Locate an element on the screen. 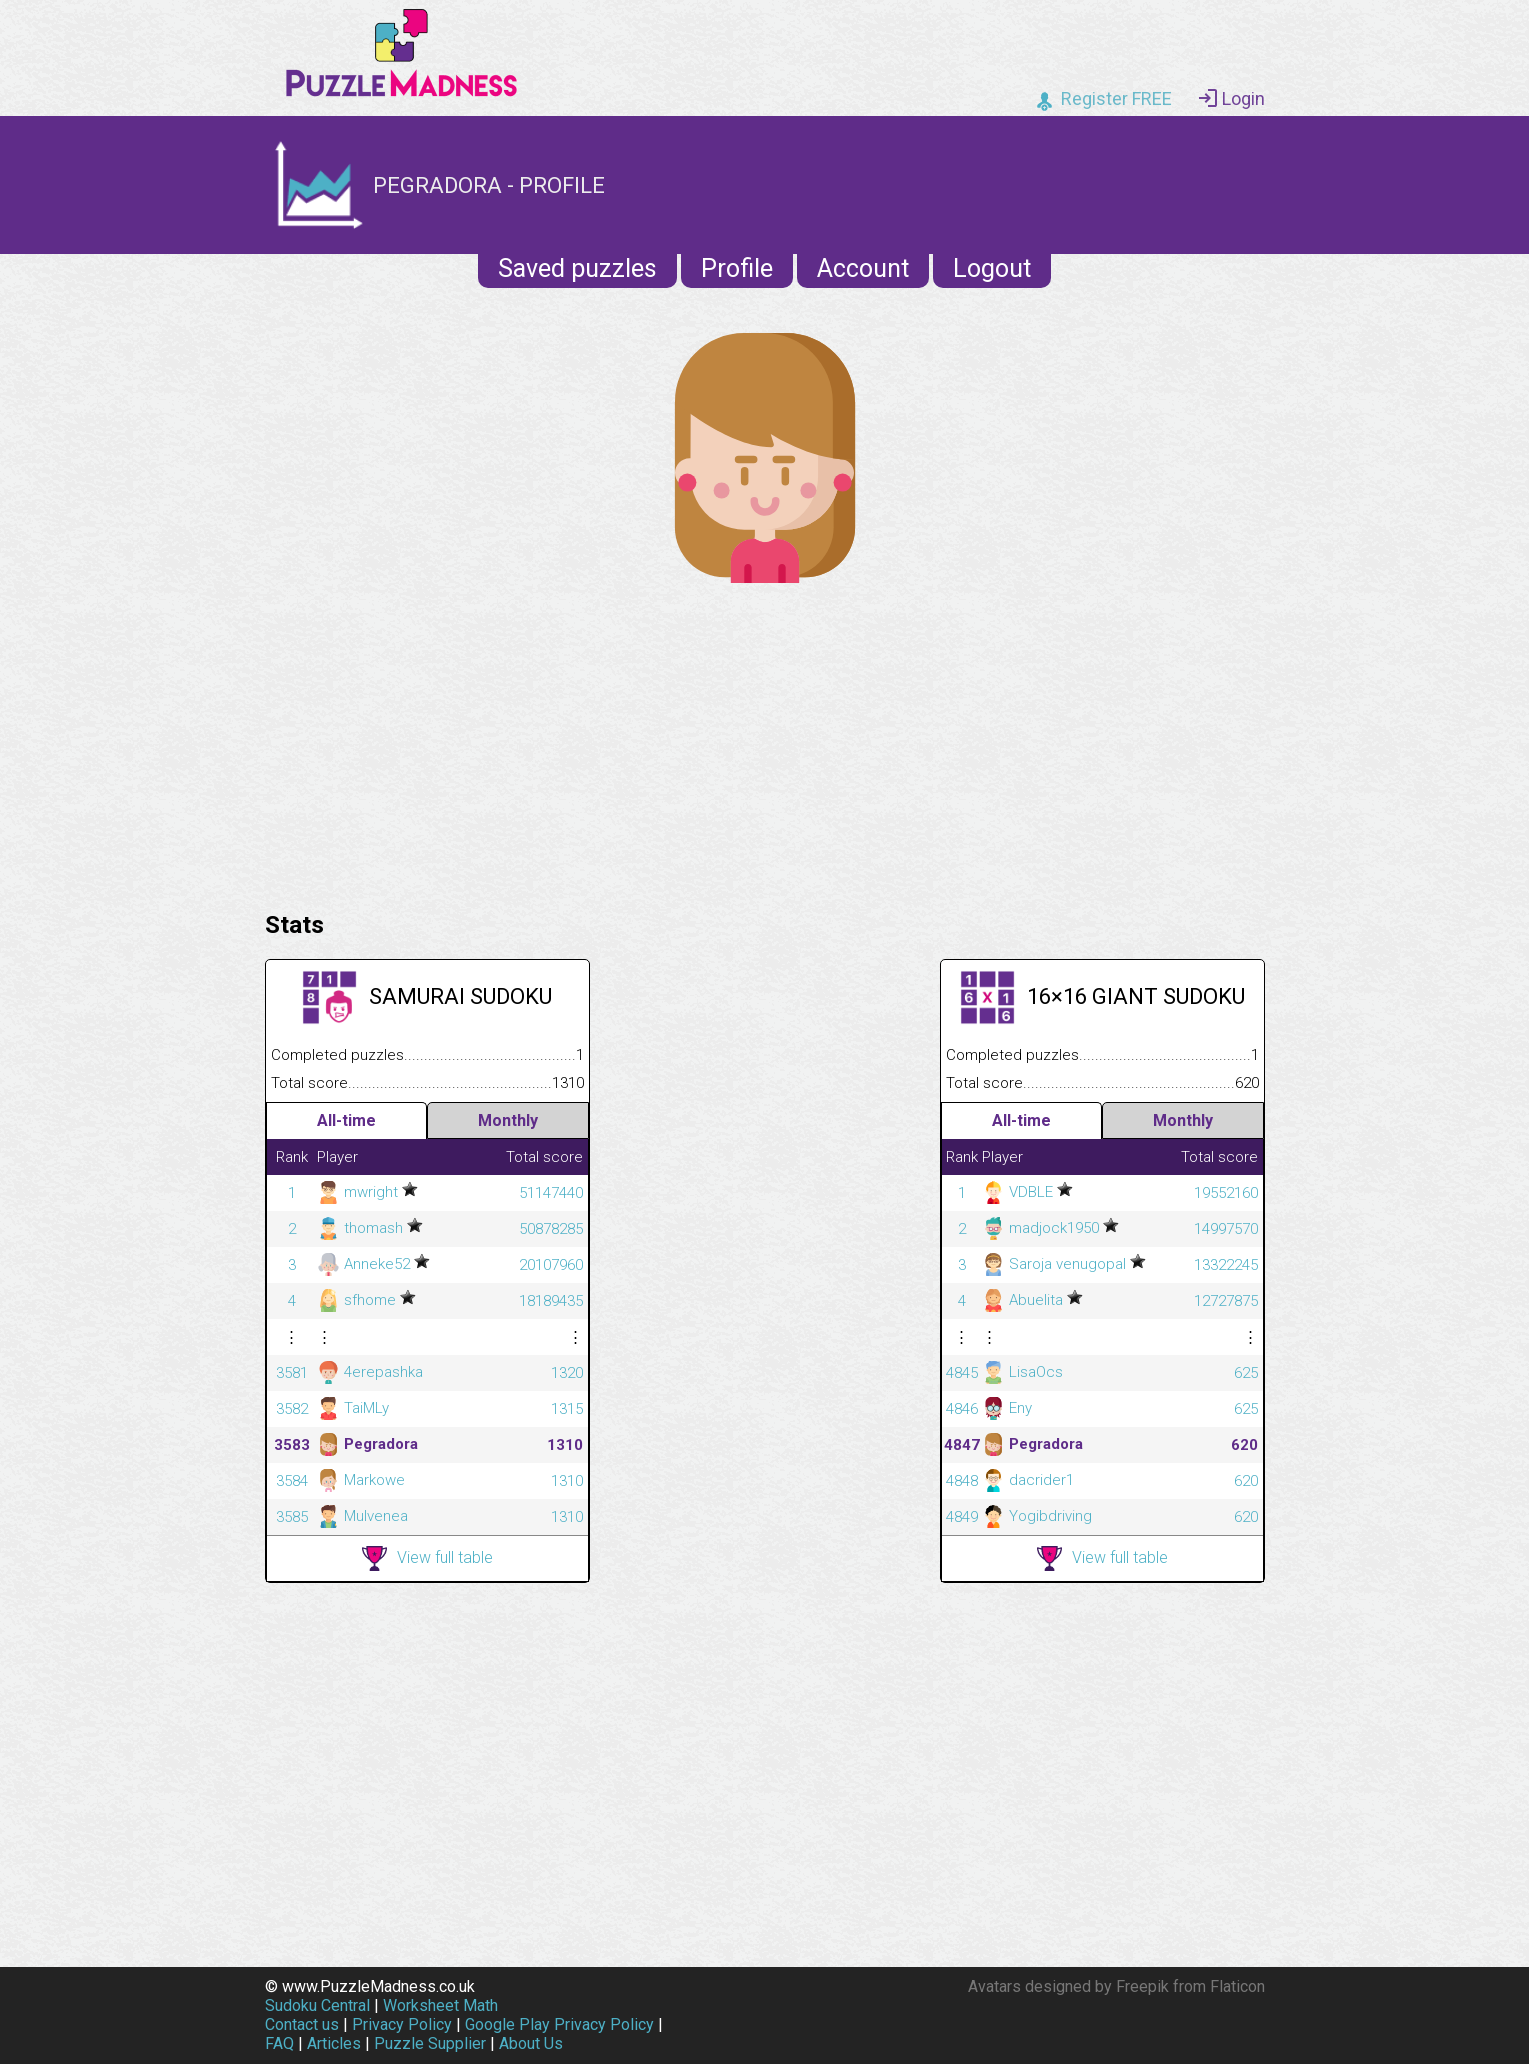 Image resolution: width=1529 pixels, height=2064 pixels. Profile is located at coordinates (737, 268).